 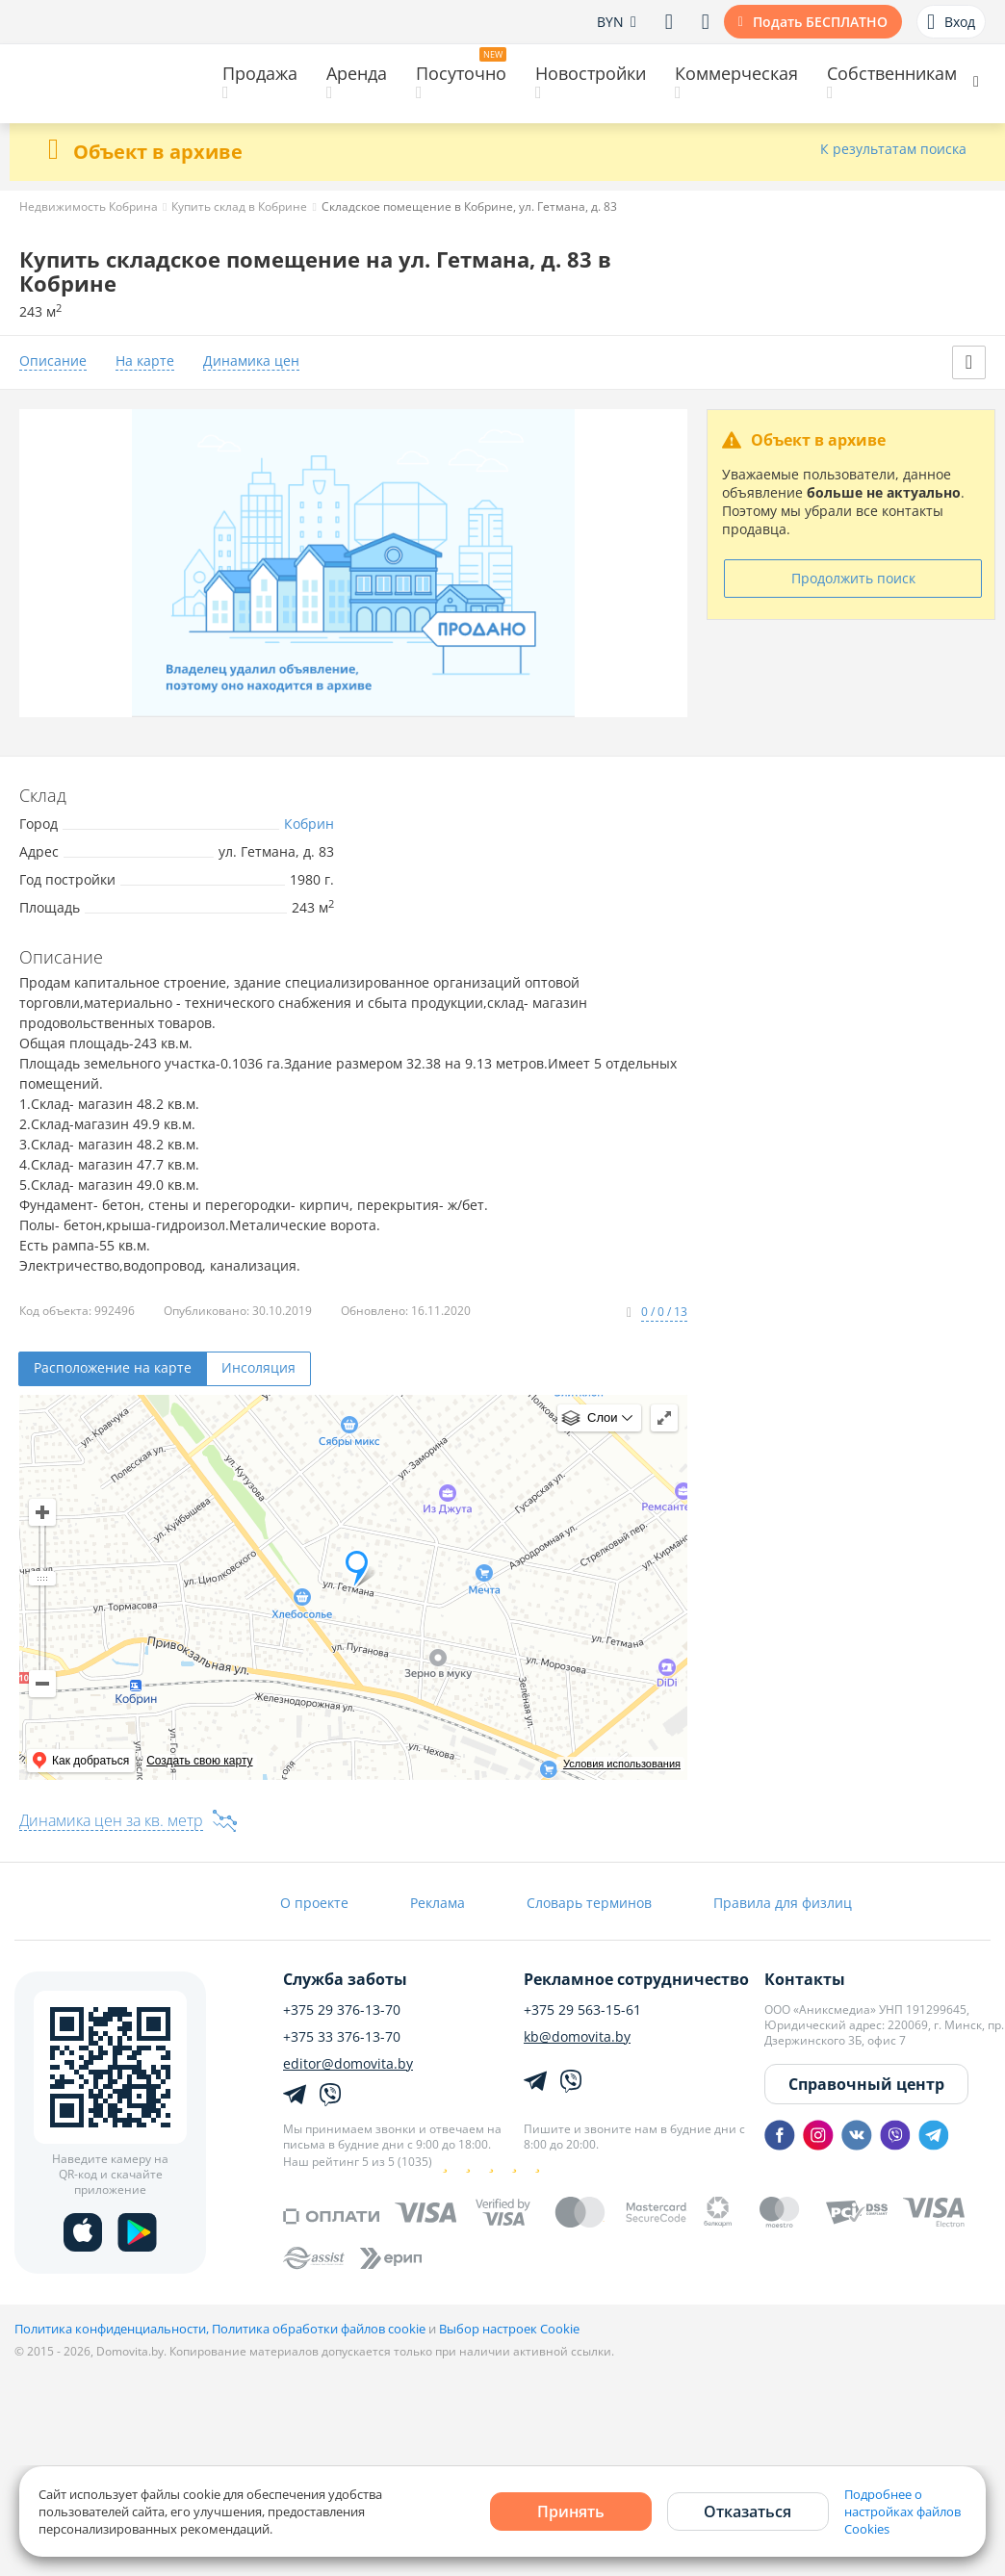 I want to click on Создать свою карту, so click(x=199, y=1760).